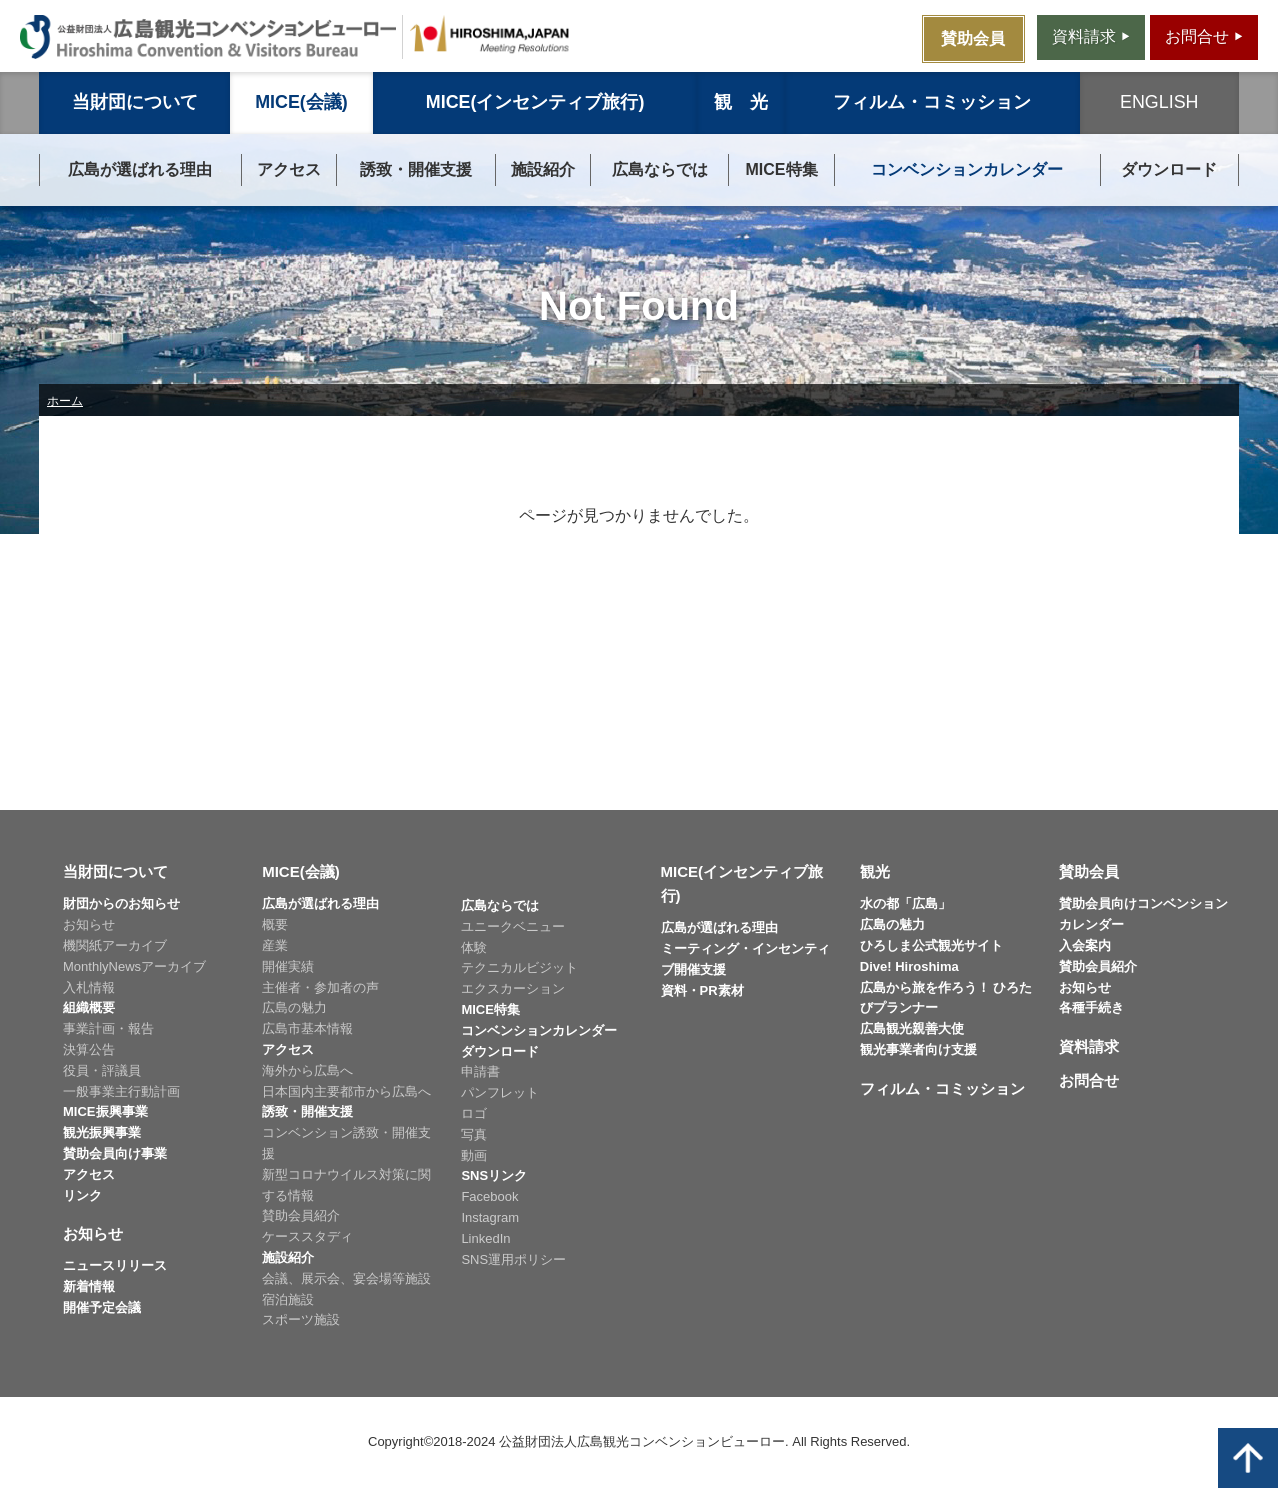  What do you see at coordinates (134, 966) in the screenshot?
I see `MonthlyNewsアーカイブ` at bounding box center [134, 966].